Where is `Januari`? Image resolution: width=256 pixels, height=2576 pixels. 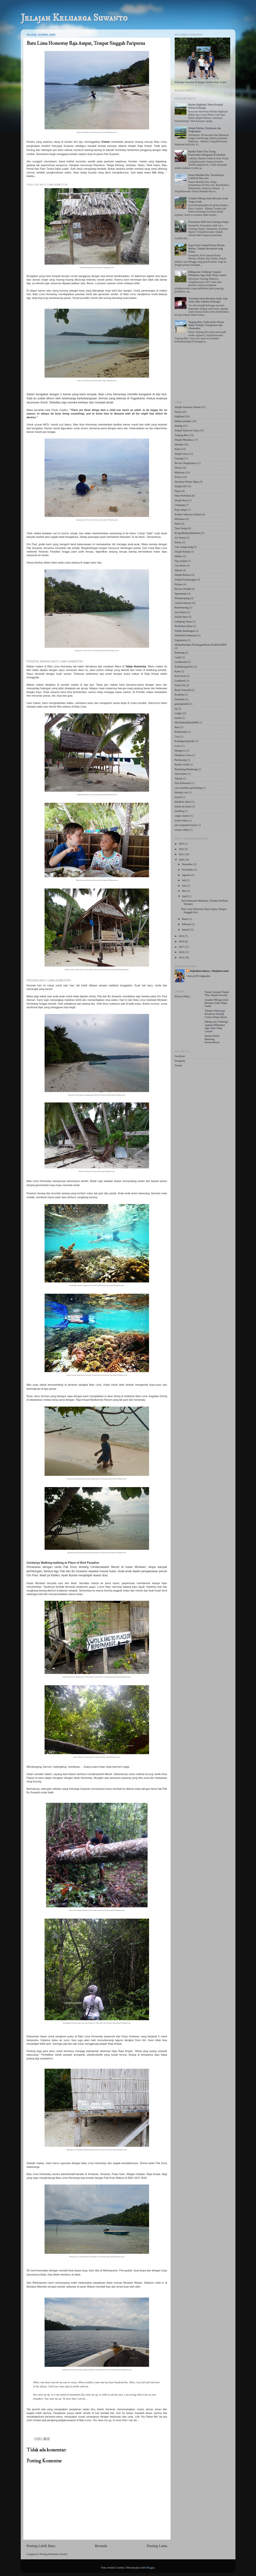 Januari is located at coordinates (186, 929).